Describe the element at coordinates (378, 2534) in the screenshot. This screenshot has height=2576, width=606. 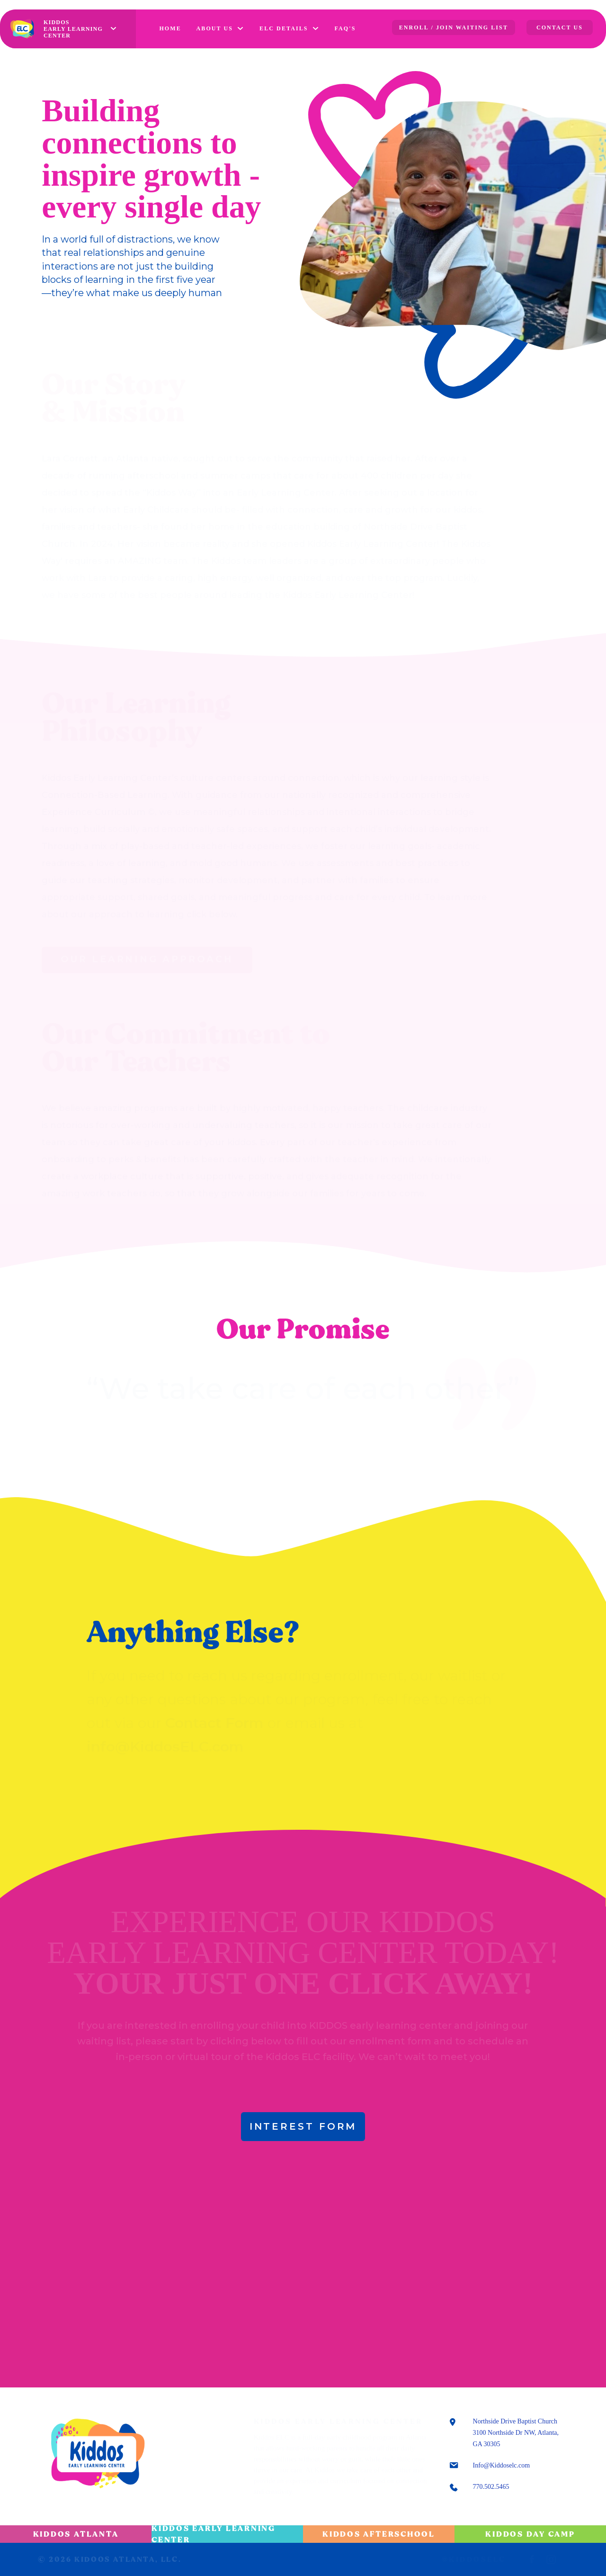
I see `Kiddos Afterschool` at that location.